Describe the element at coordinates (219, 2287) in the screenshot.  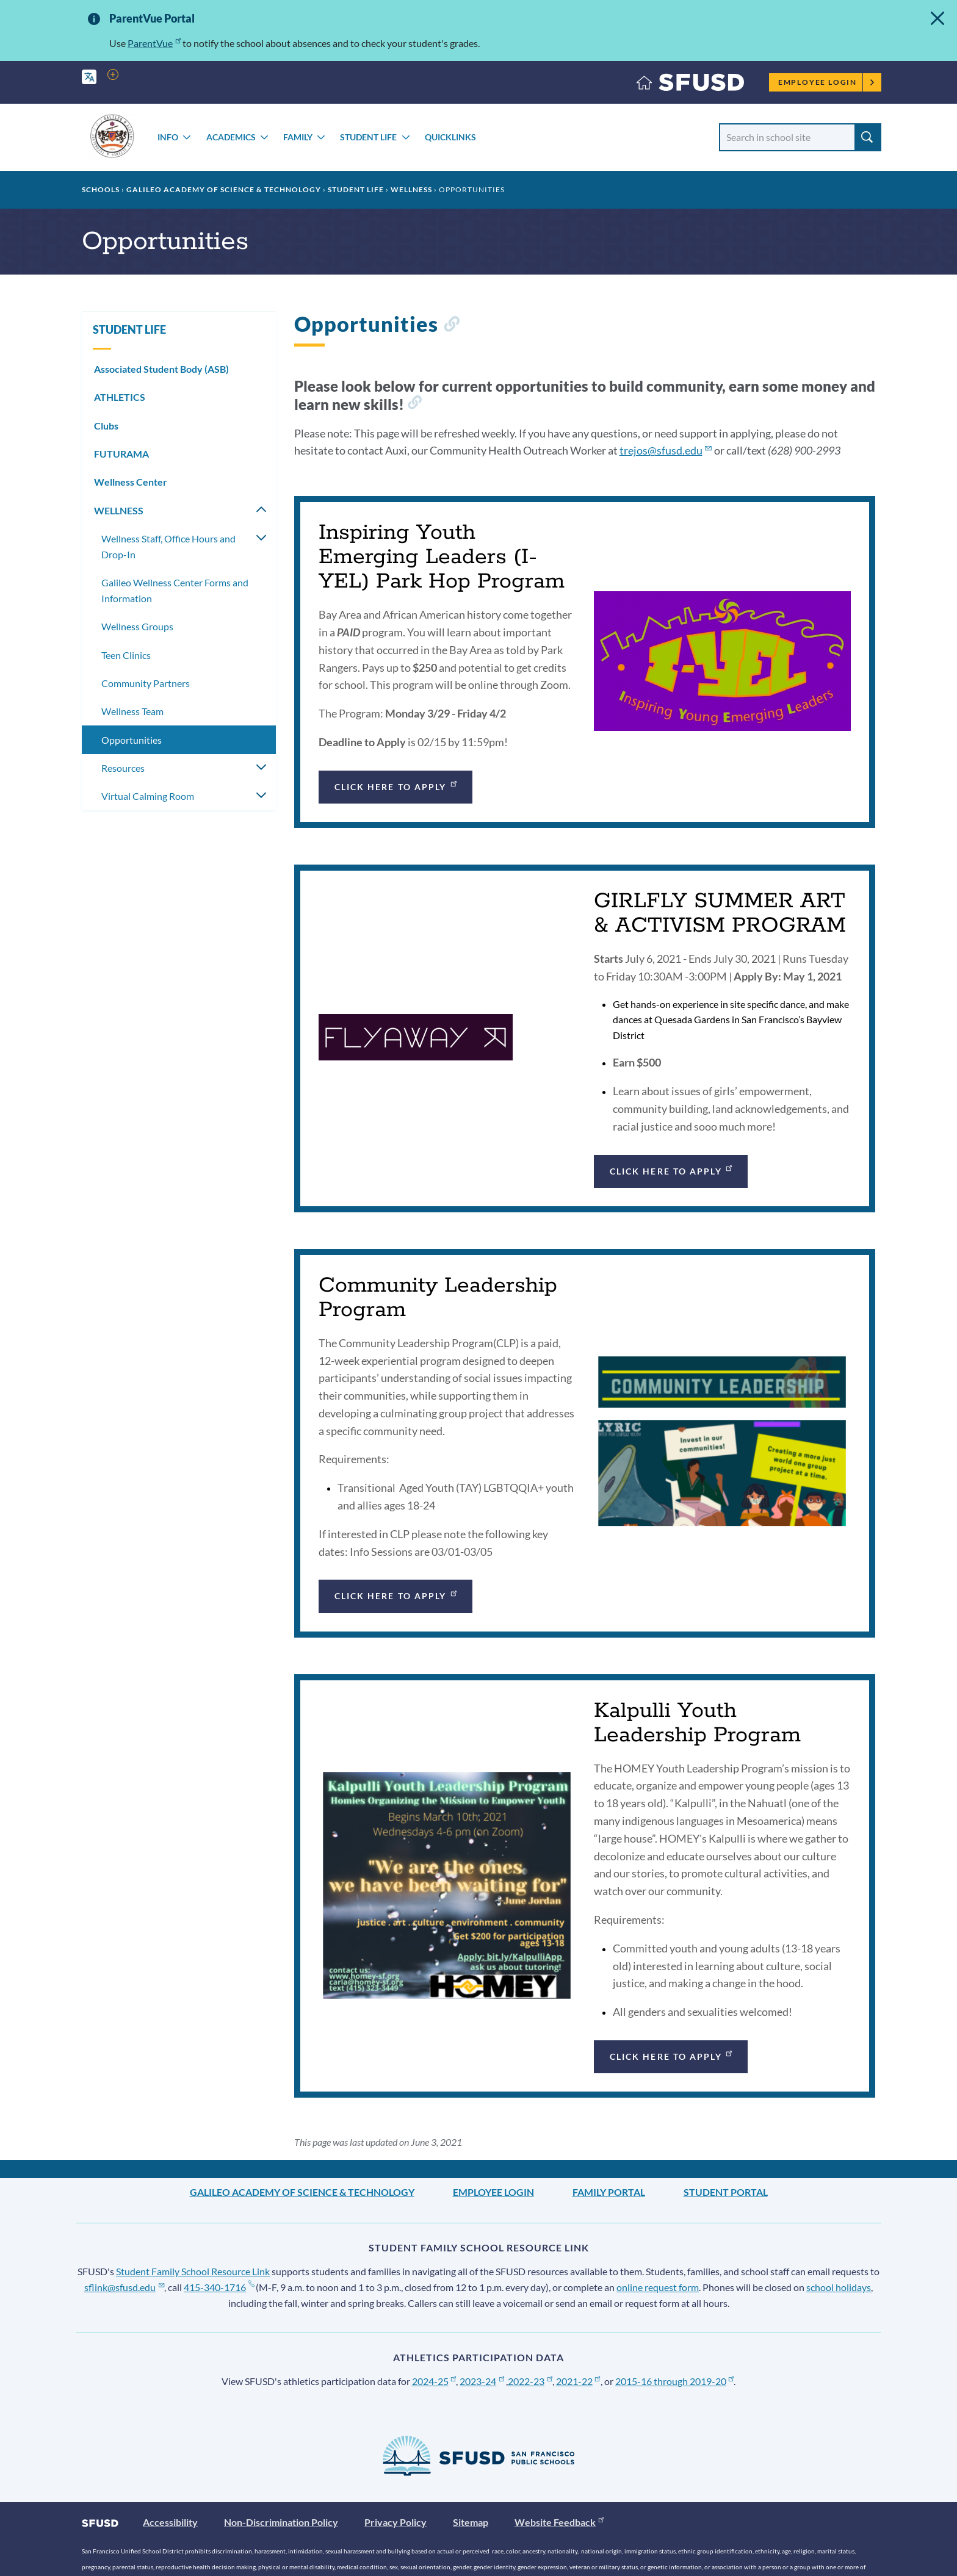
I see `415-340-1716` at that location.